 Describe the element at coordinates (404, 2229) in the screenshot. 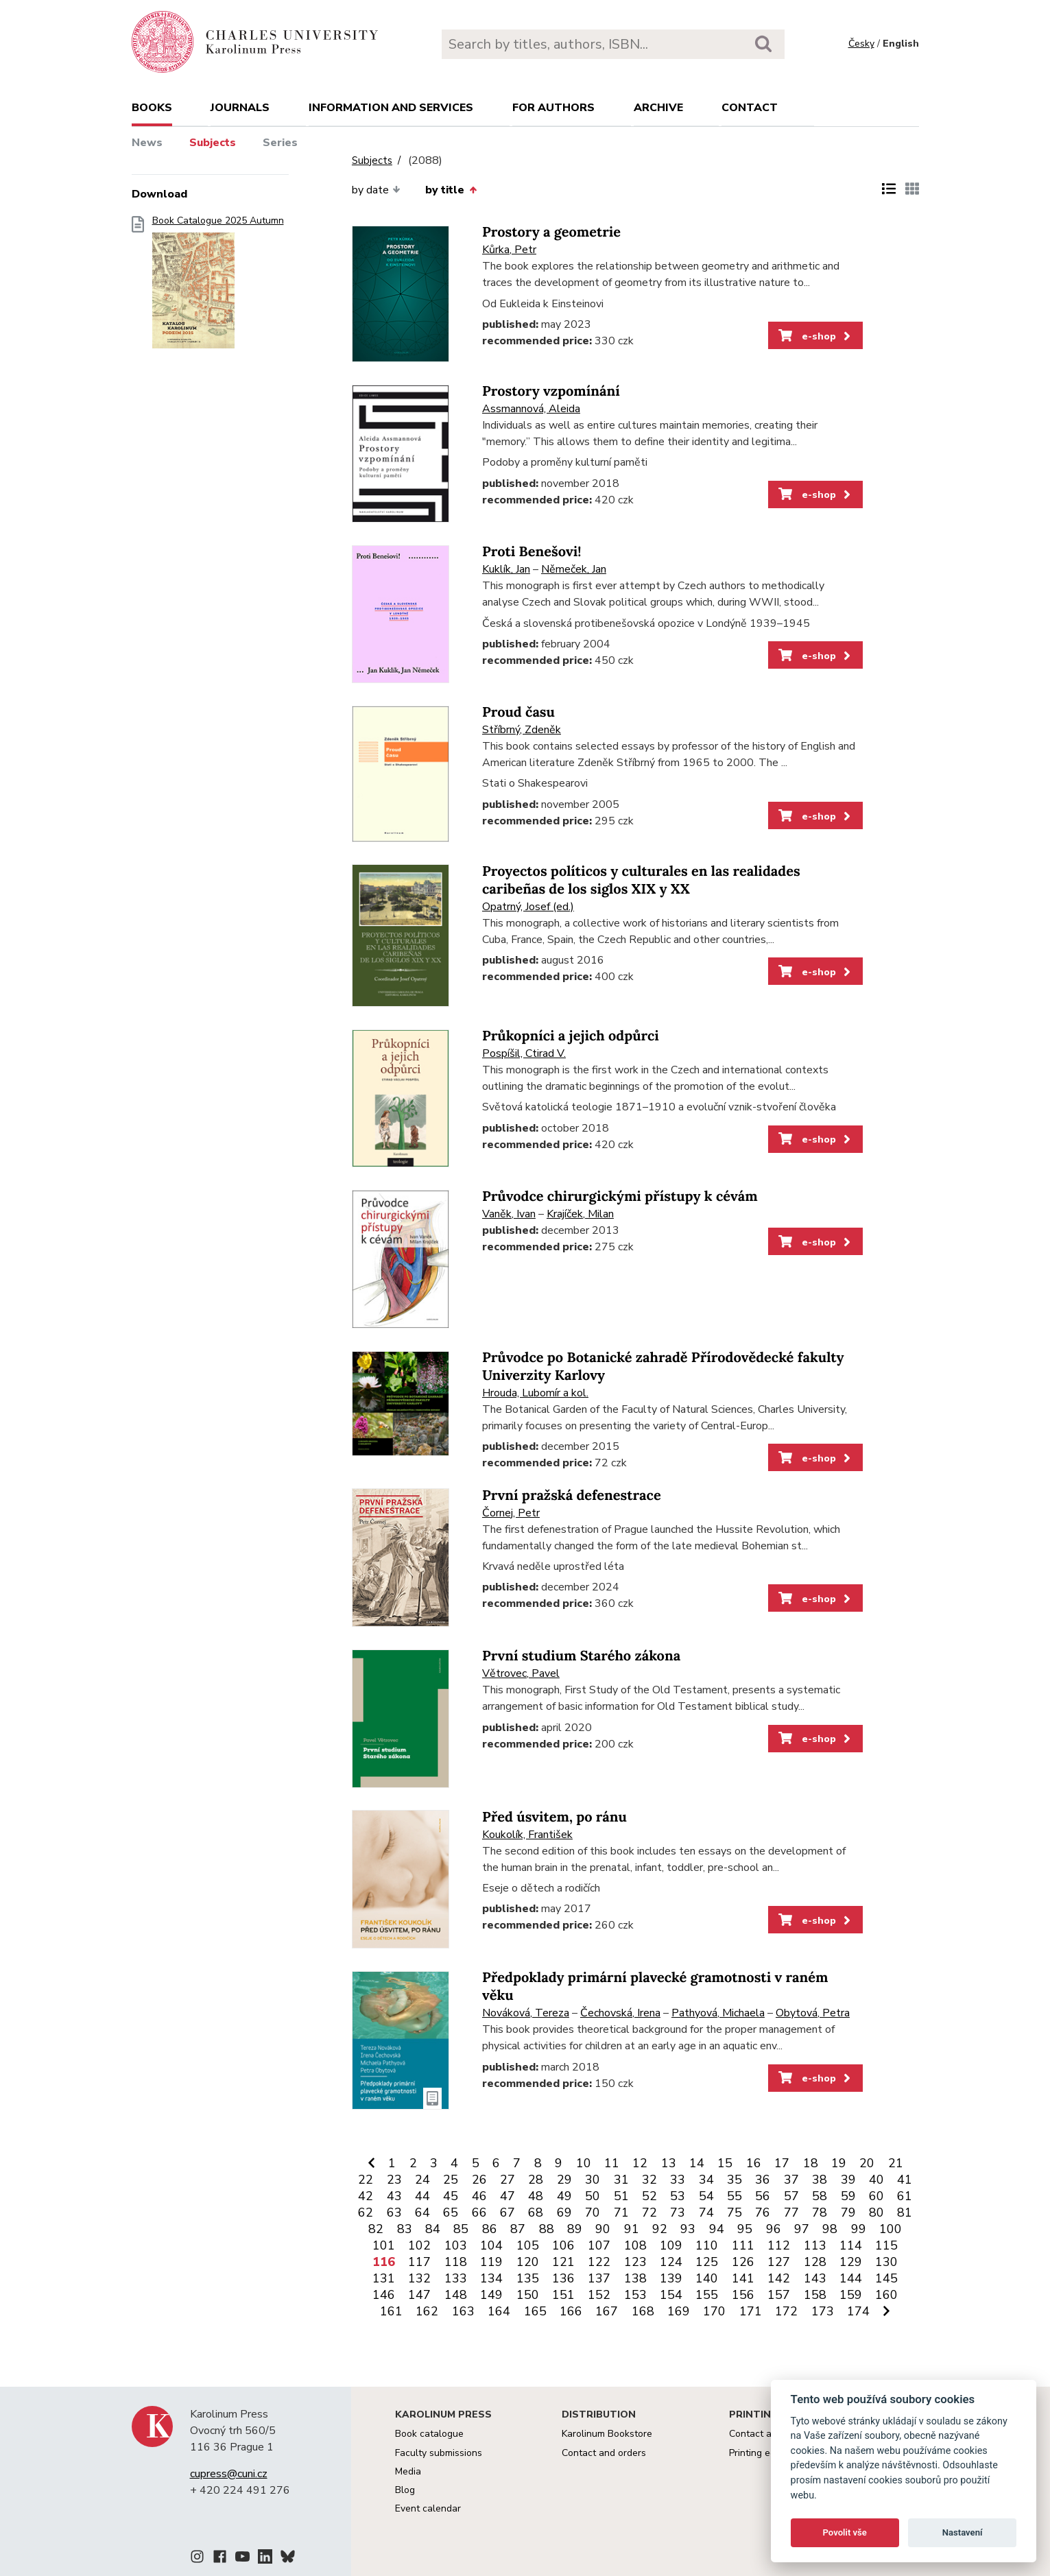

I see `83` at that location.